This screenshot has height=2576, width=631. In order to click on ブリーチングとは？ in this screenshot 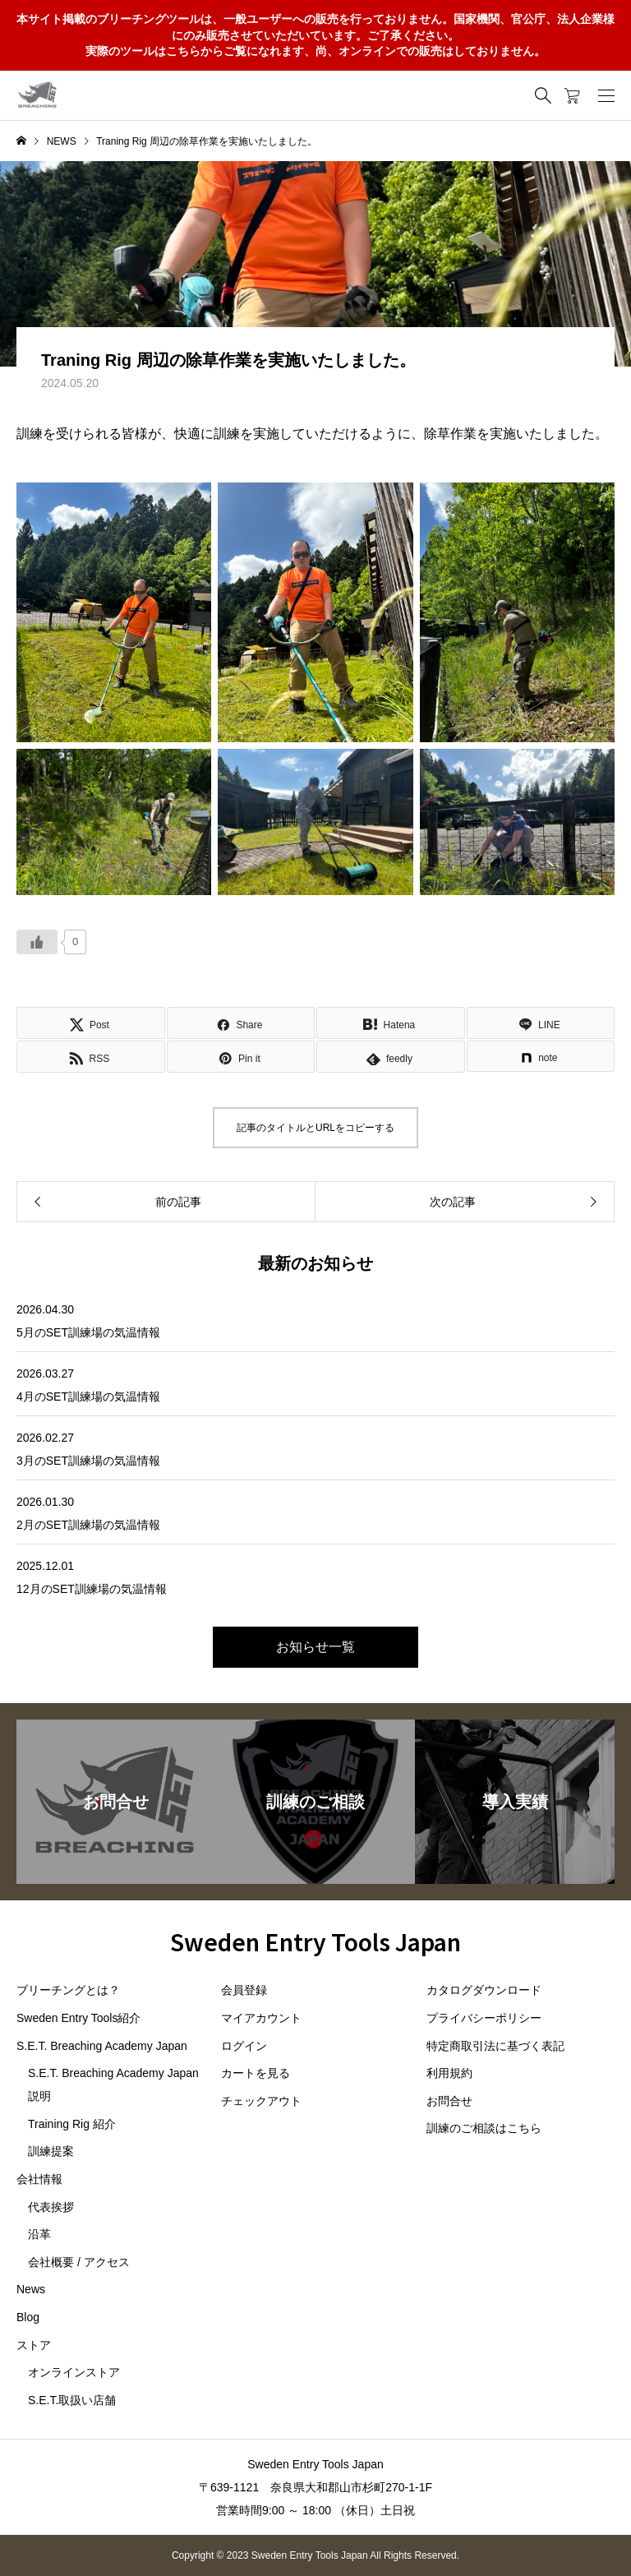, I will do `click(68, 1990)`.